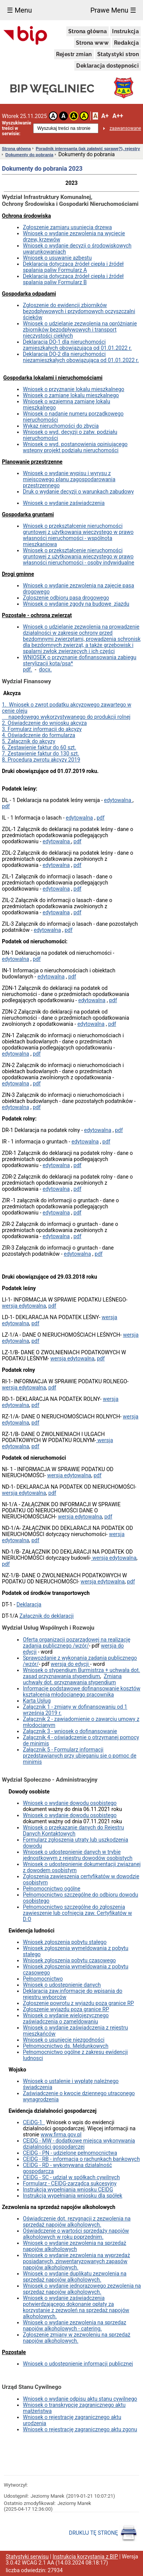  Describe the element at coordinates (66, 2009) in the screenshot. I see `Zgłoszenie wyjazdu poza granice RP` at that location.